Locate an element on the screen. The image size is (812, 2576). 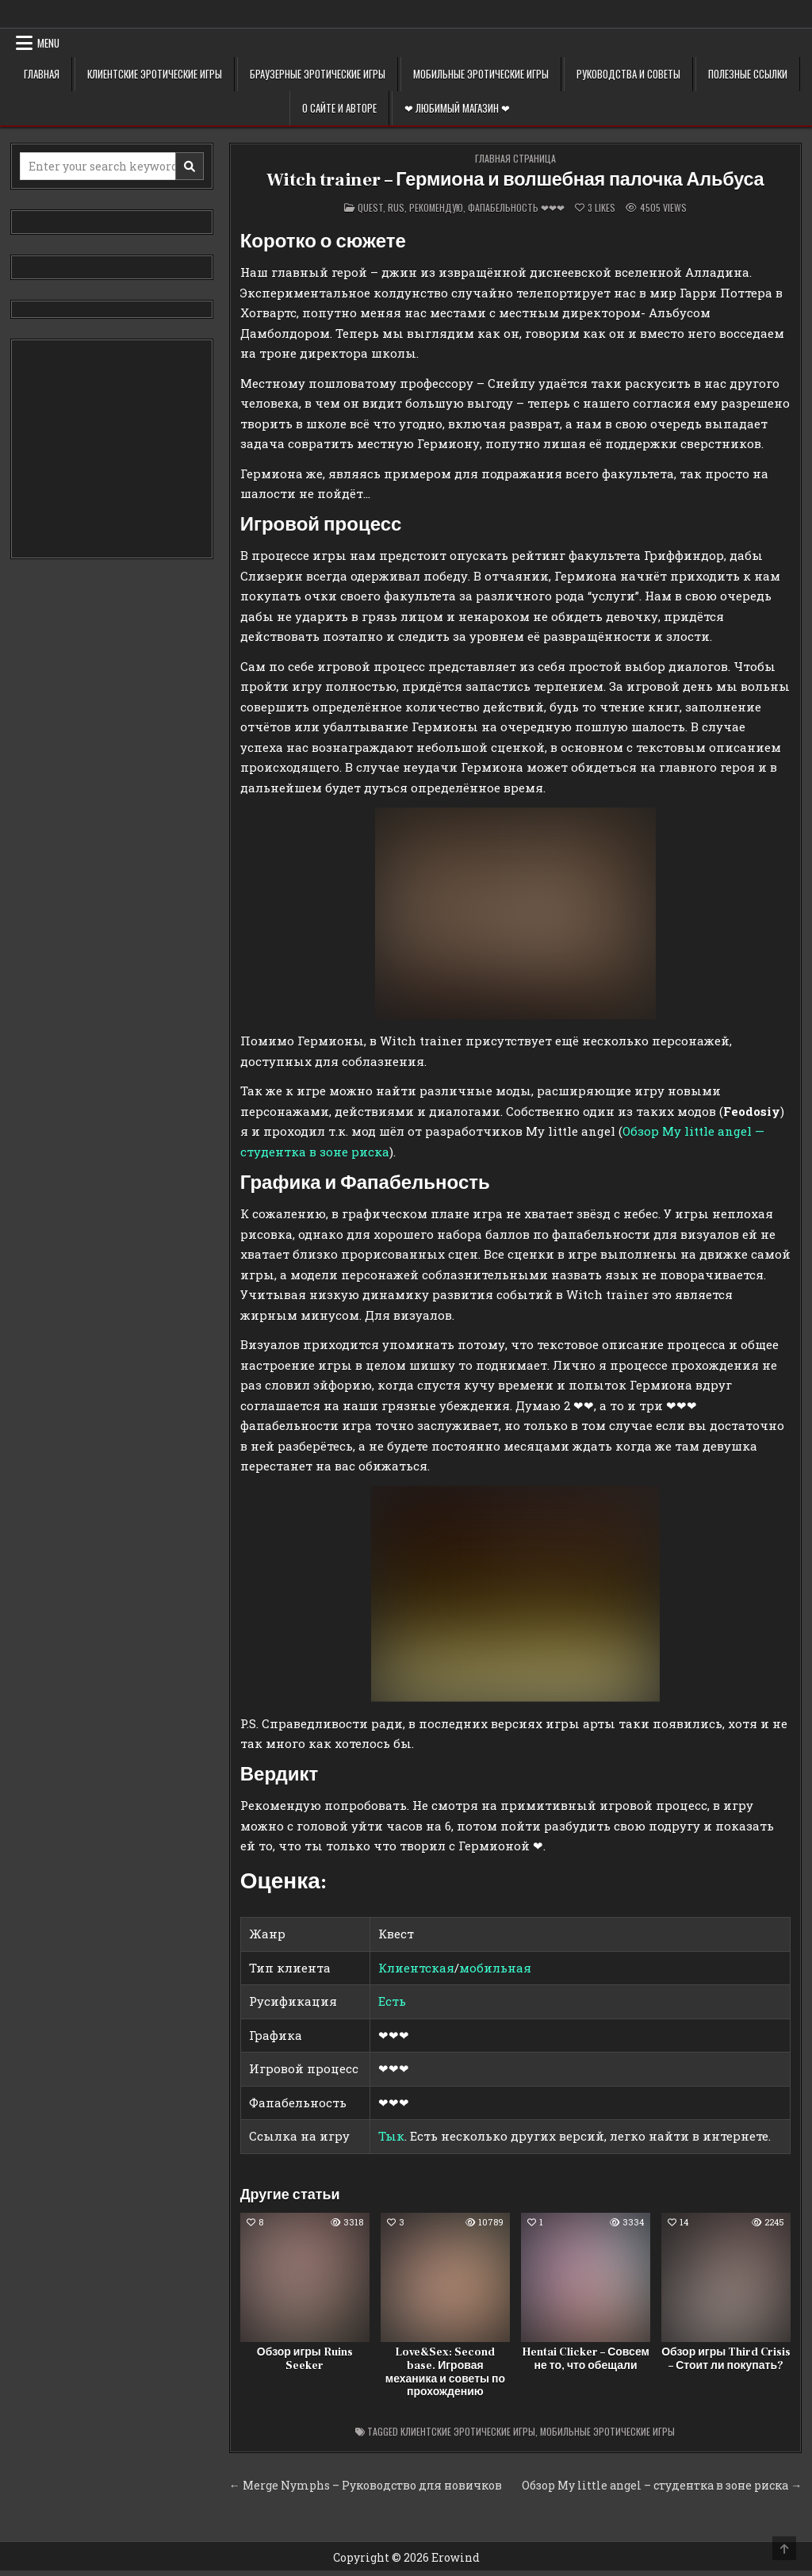
Рекомендую is located at coordinates (436, 207).